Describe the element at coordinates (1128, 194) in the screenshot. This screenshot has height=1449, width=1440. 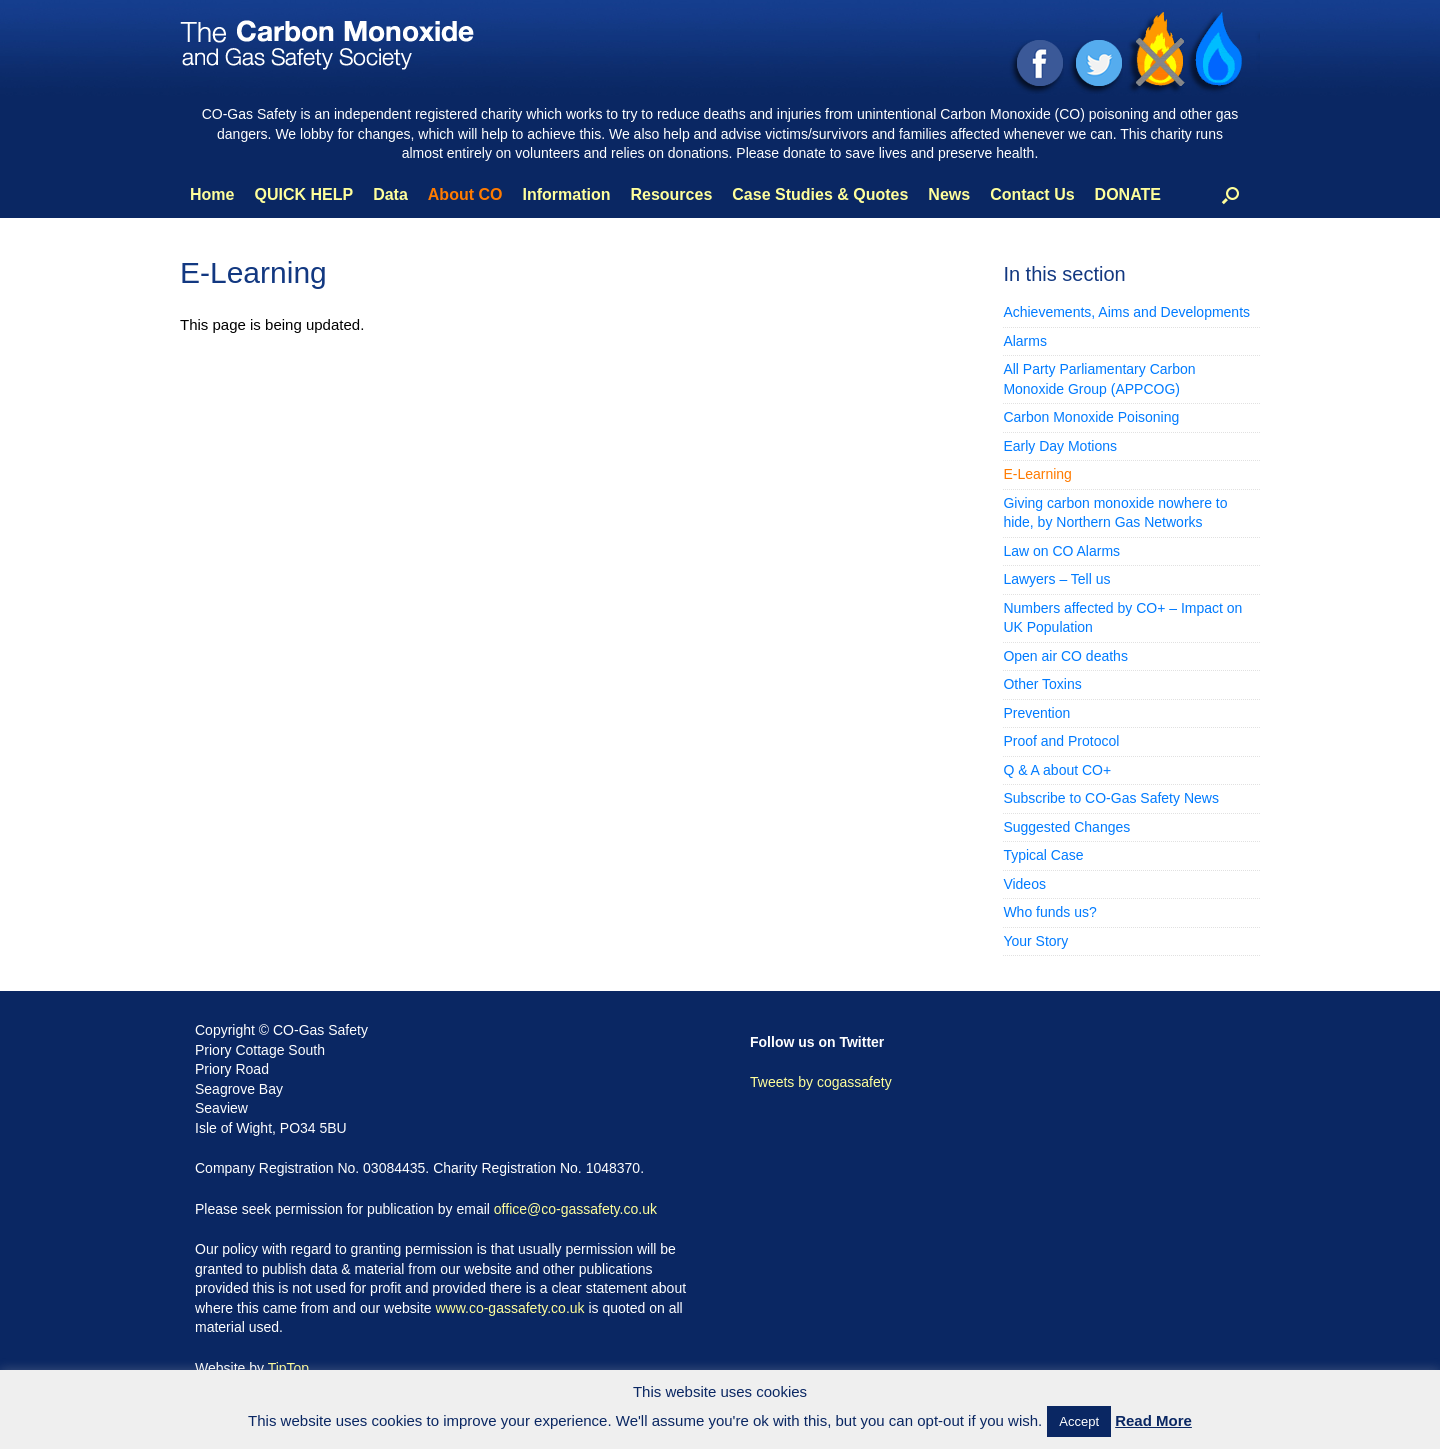
I see `DONATE` at that location.